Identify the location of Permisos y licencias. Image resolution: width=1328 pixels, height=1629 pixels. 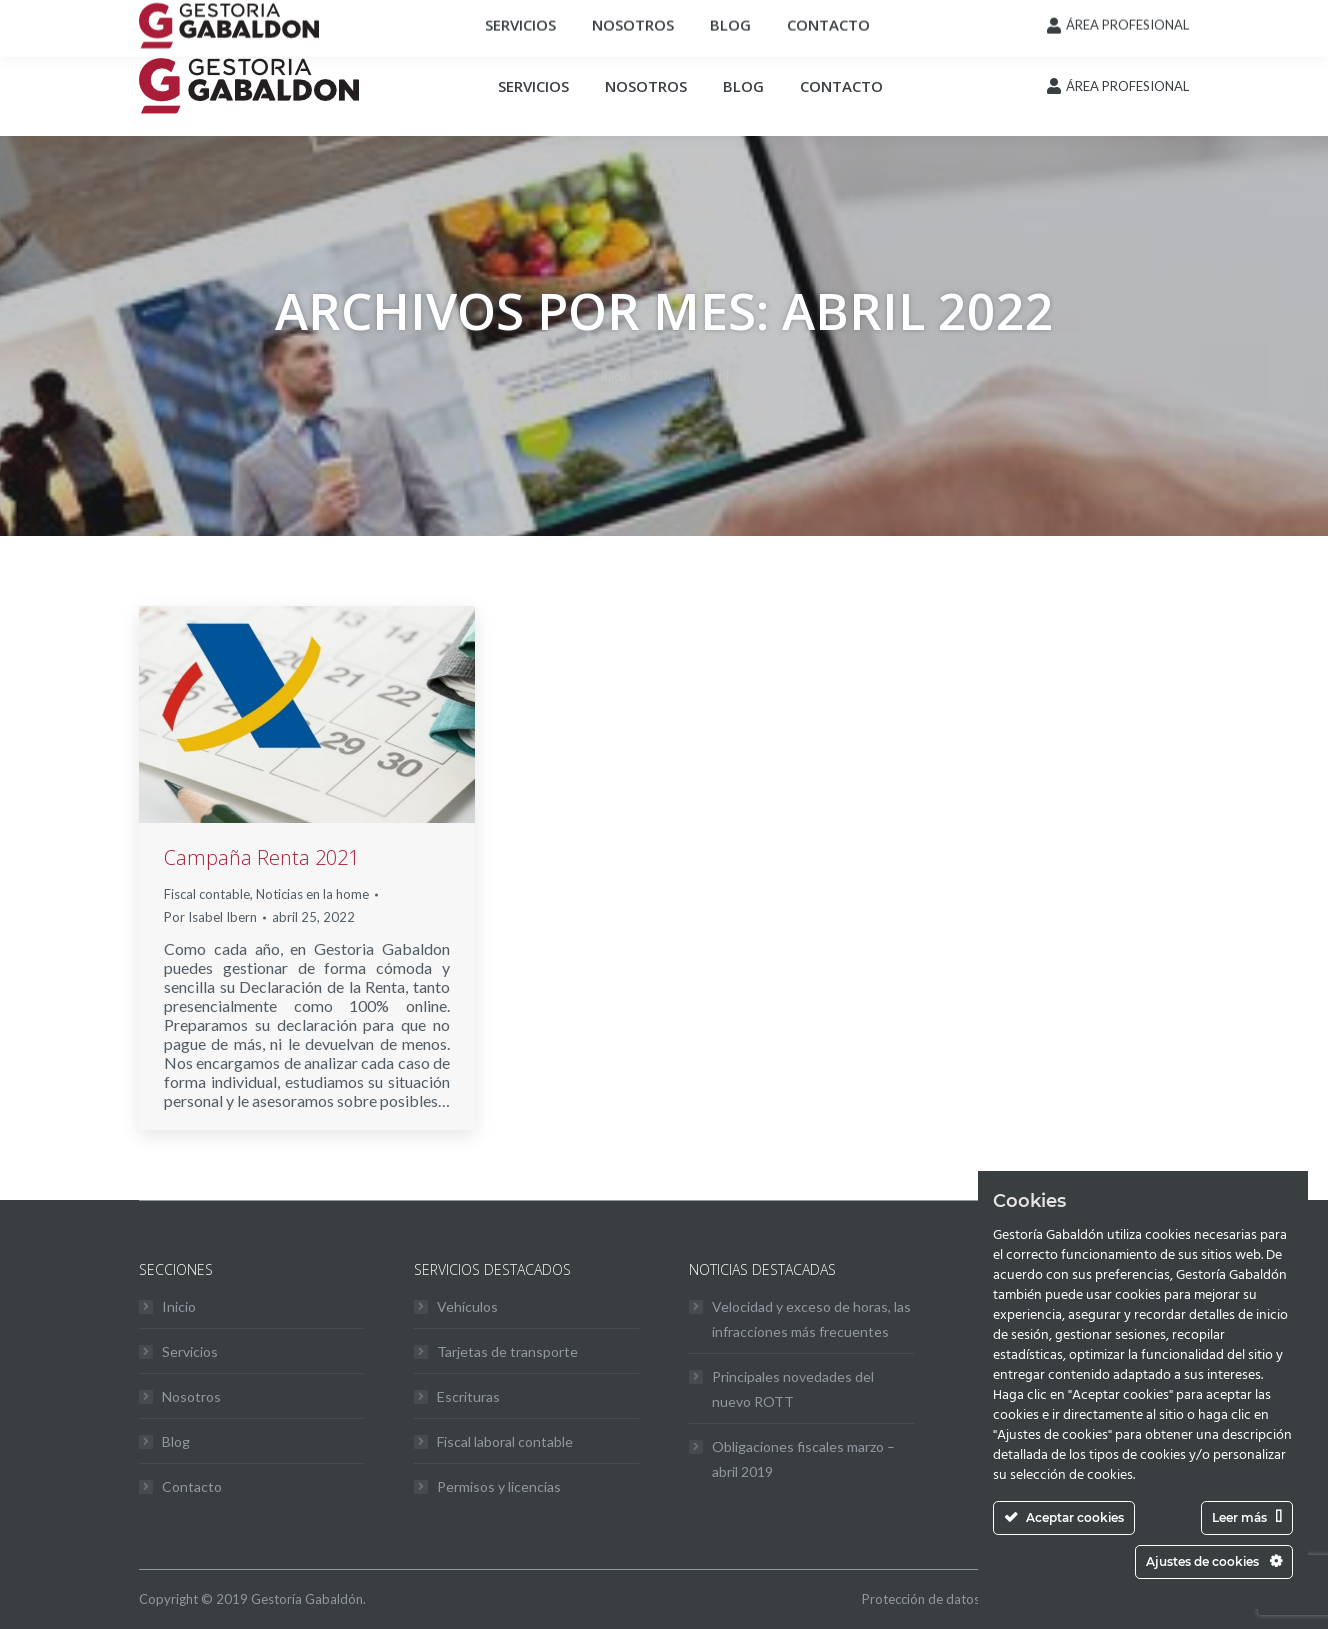
(499, 1486).